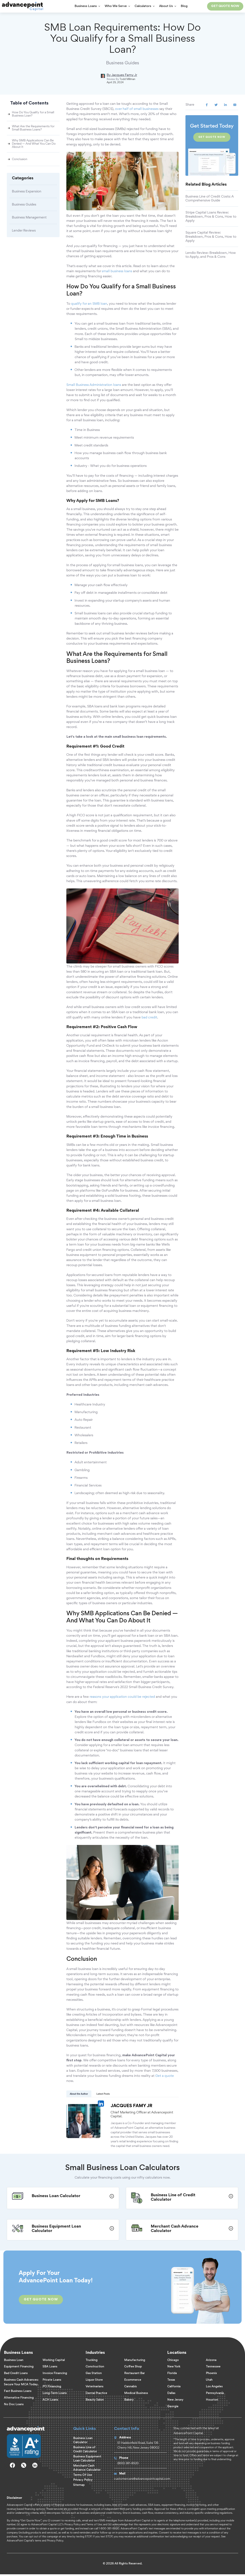  What do you see at coordinates (19, 159) in the screenshot?
I see `Conclusion` at bounding box center [19, 159].